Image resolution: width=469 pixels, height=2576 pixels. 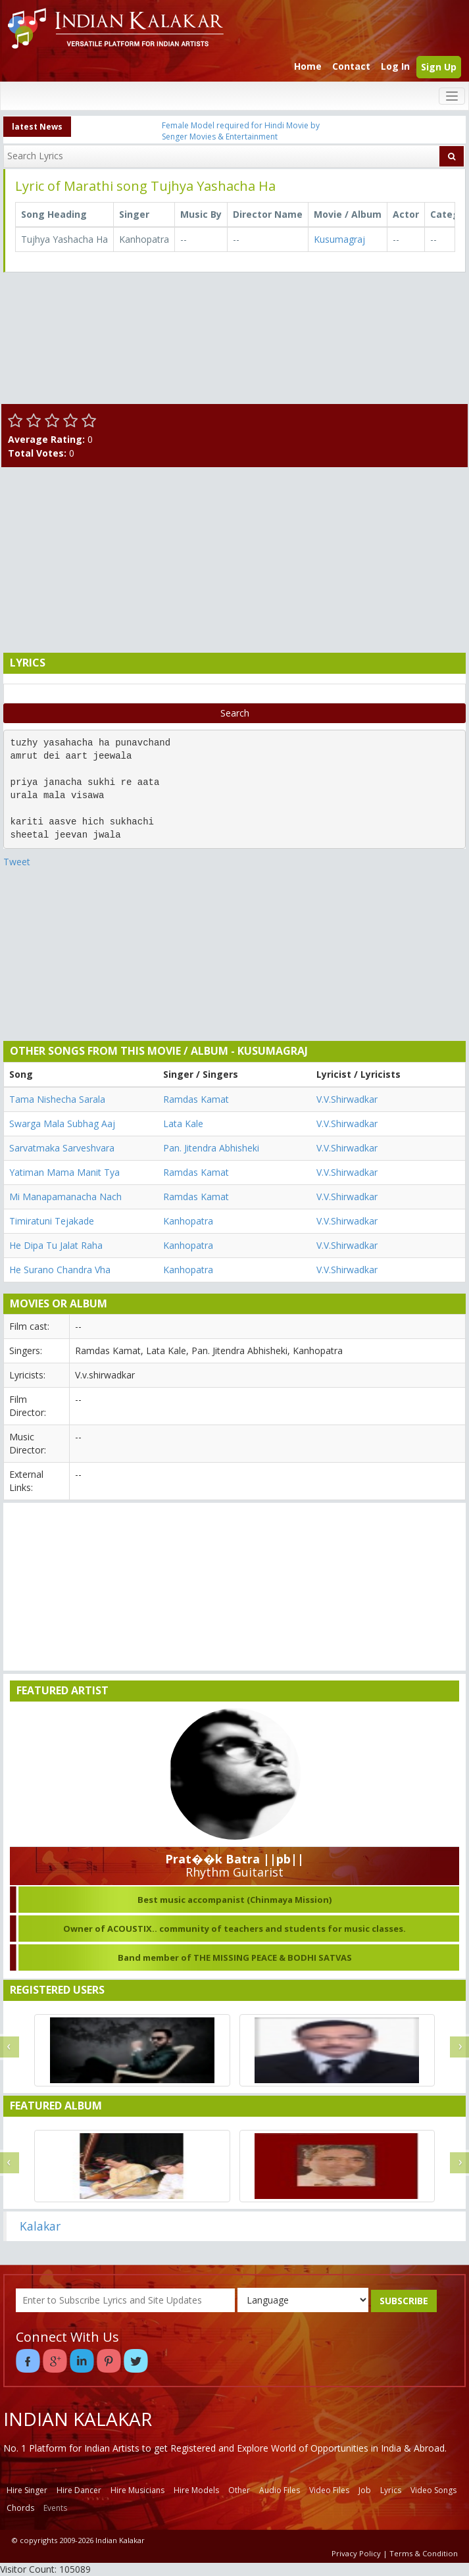 What do you see at coordinates (40, 2226) in the screenshot?
I see `Kalakar` at bounding box center [40, 2226].